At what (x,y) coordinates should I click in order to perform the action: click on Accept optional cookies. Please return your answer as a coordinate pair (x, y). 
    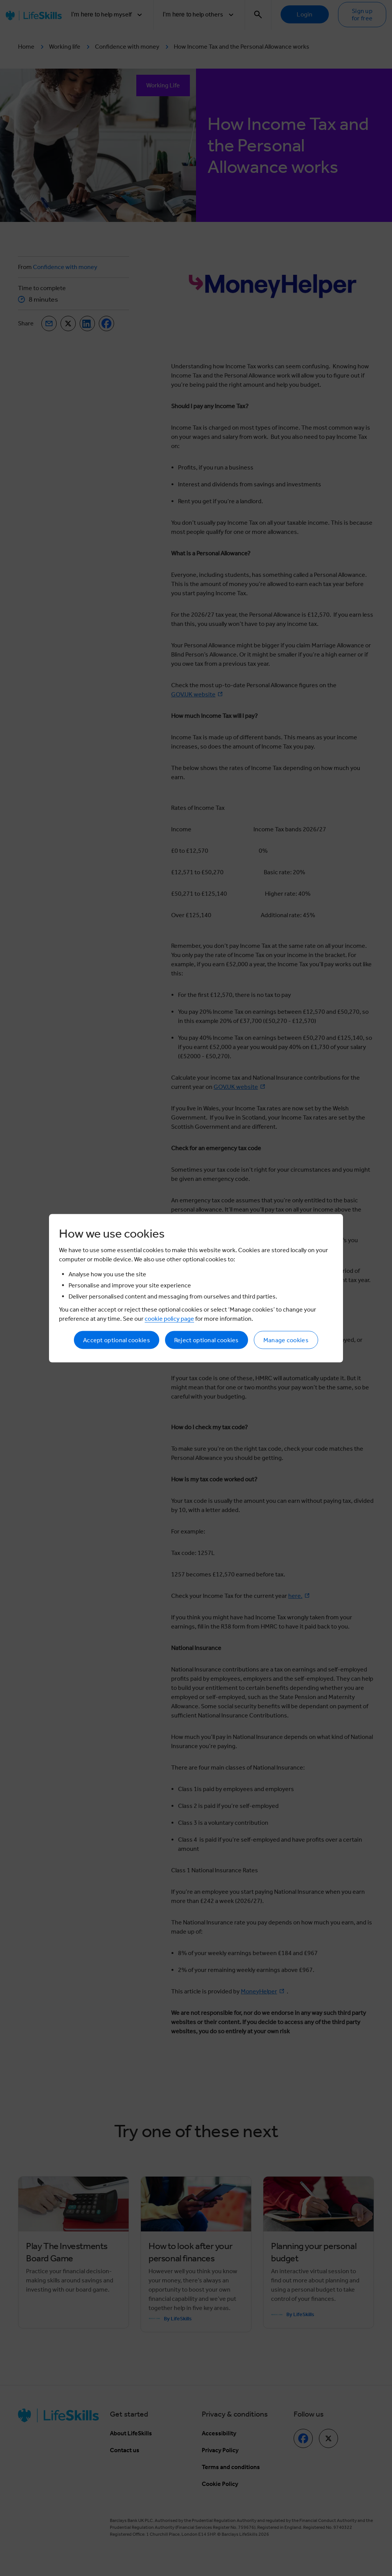
    Looking at the image, I should click on (116, 1339).